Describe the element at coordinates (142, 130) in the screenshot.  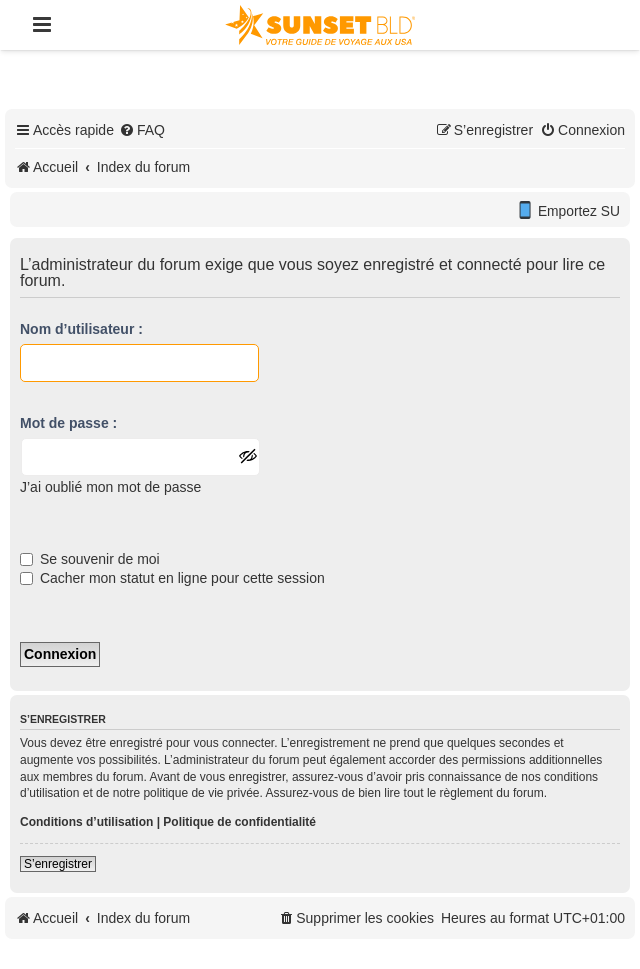
I see `[menuitem]` at that location.